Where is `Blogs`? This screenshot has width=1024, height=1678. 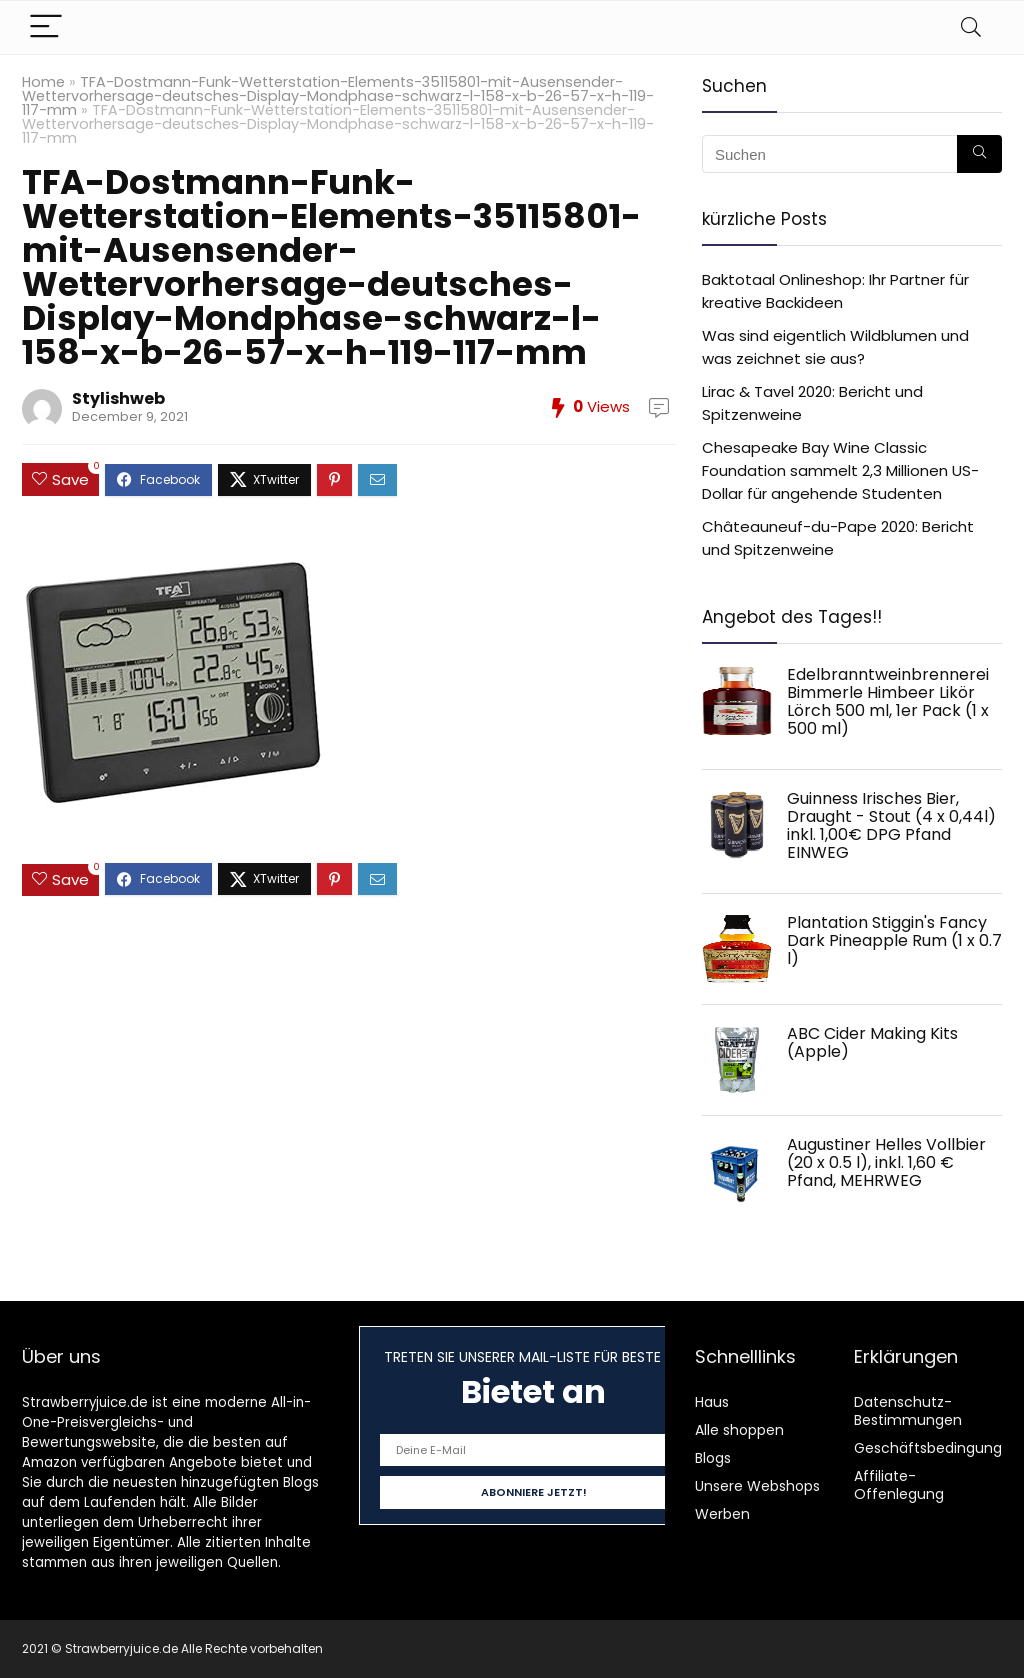 Blogs is located at coordinates (713, 1458).